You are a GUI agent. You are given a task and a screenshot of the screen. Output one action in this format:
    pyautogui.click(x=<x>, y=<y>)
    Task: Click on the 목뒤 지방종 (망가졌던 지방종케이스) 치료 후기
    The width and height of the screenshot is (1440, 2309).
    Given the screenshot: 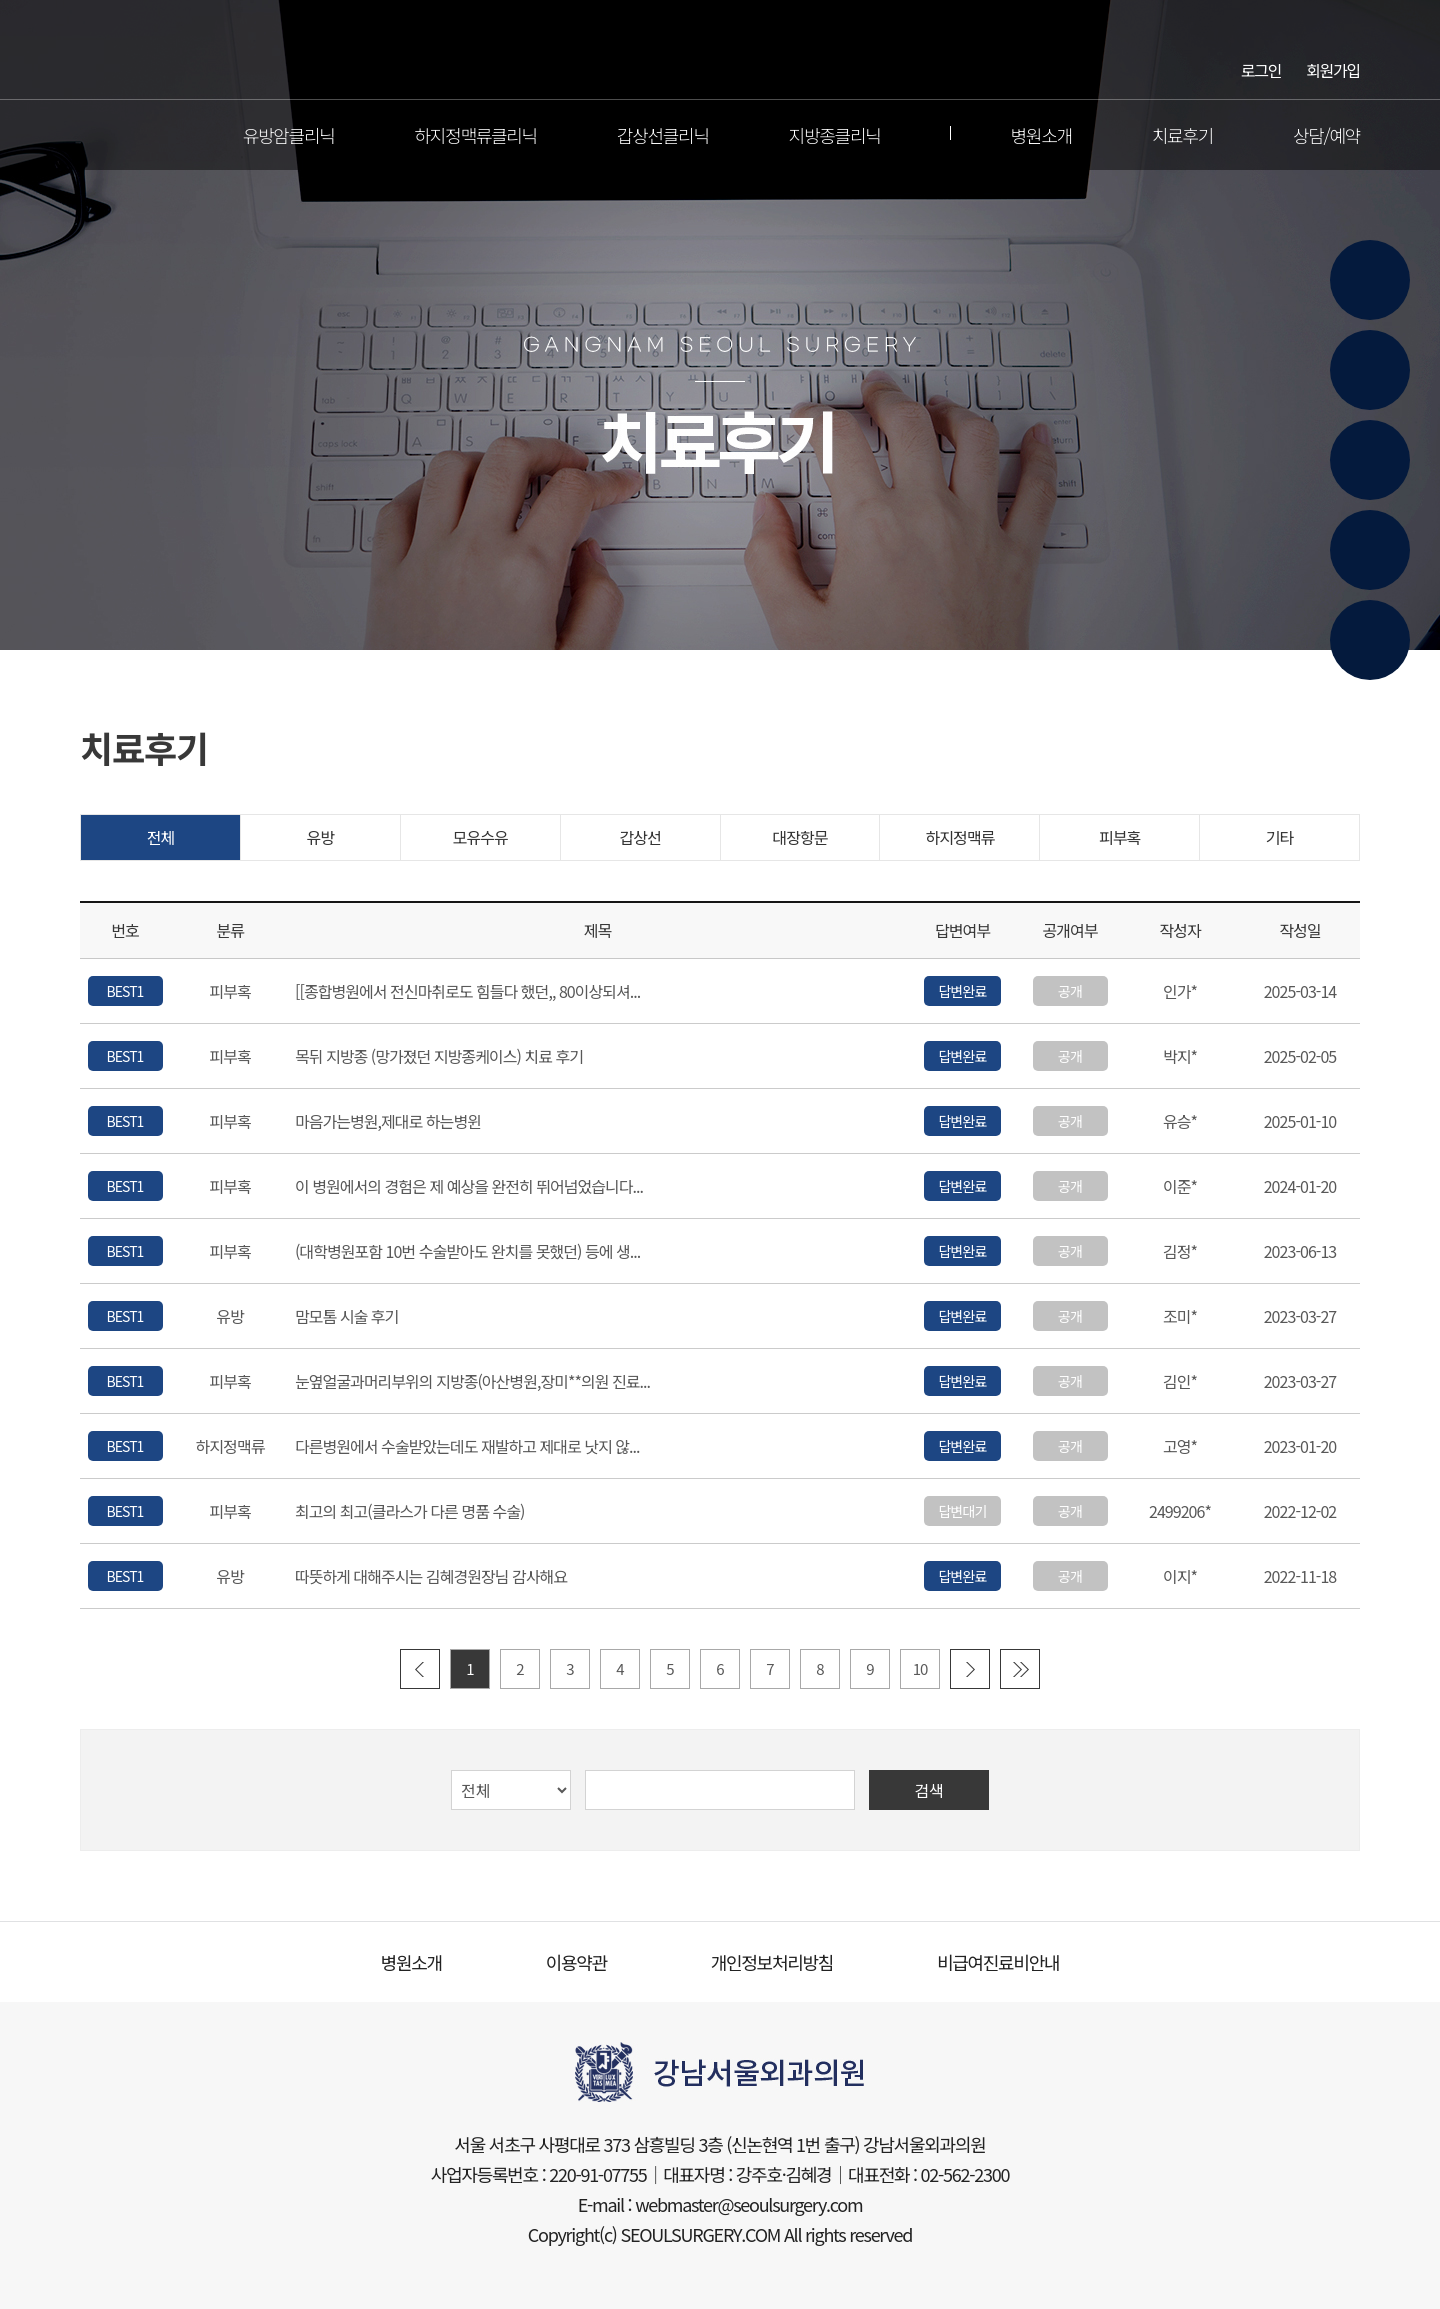 What is the action you would take?
    pyautogui.click(x=439, y=1057)
    